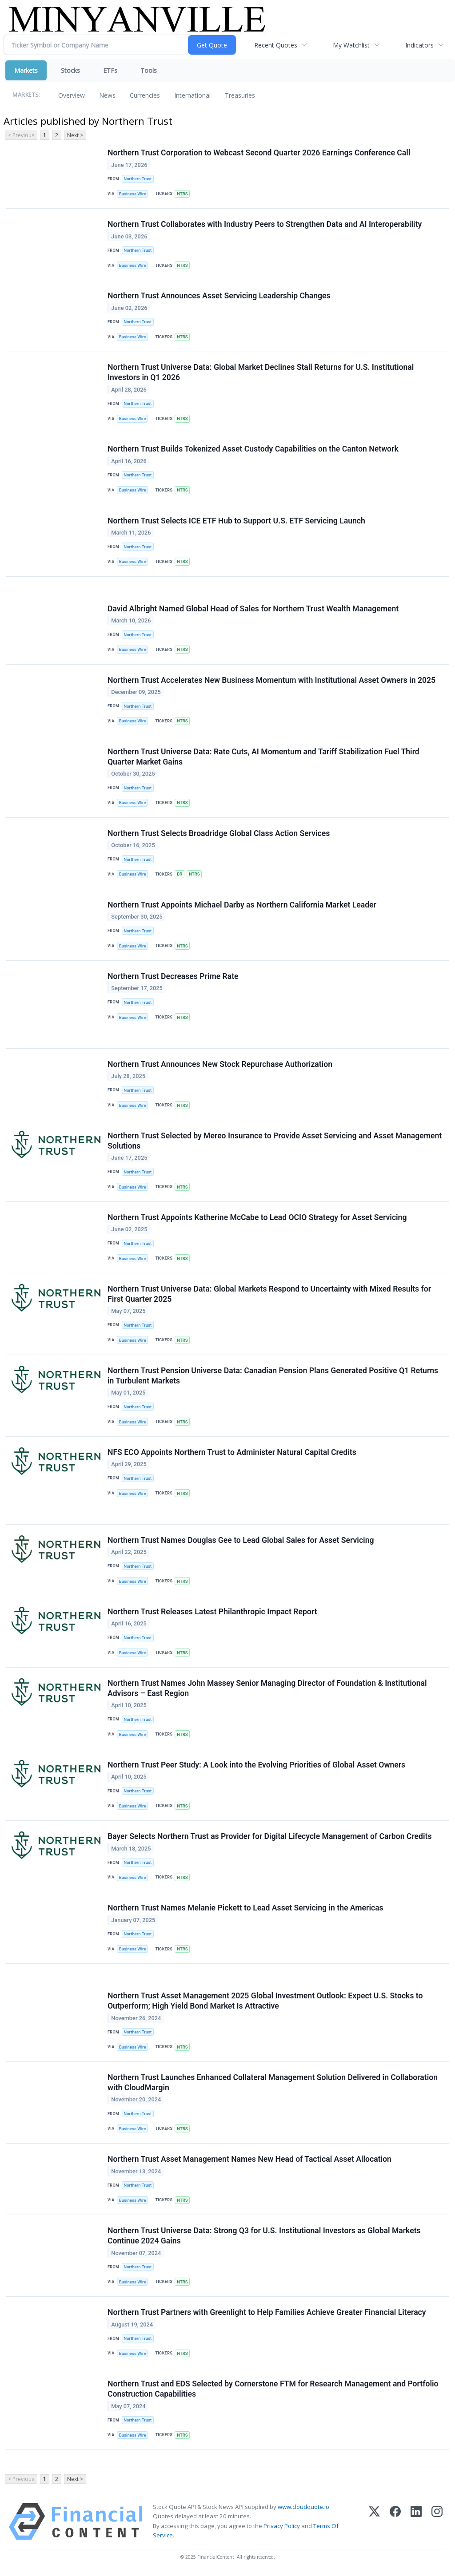  Describe the element at coordinates (192, 95) in the screenshot. I see `International` at that location.